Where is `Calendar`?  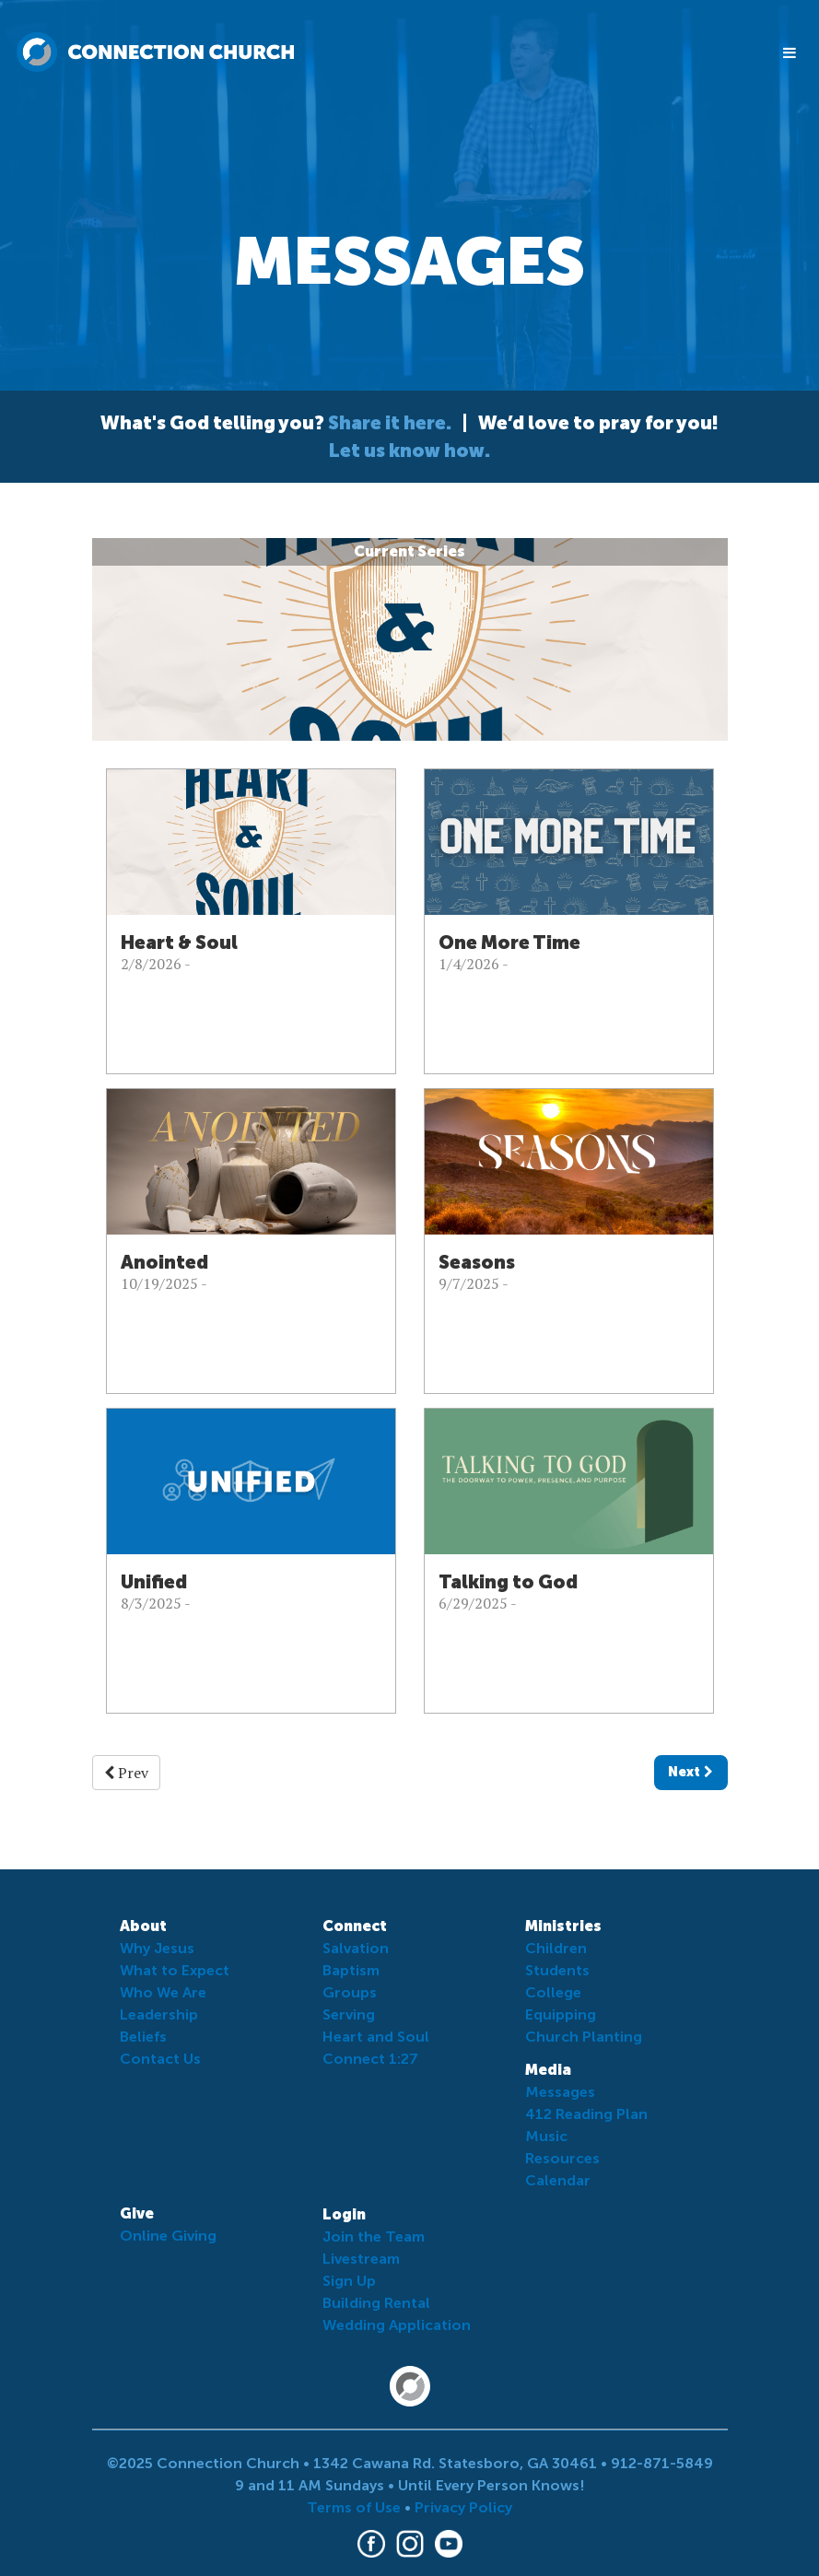 Calendar is located at coordinates (558, 2180).